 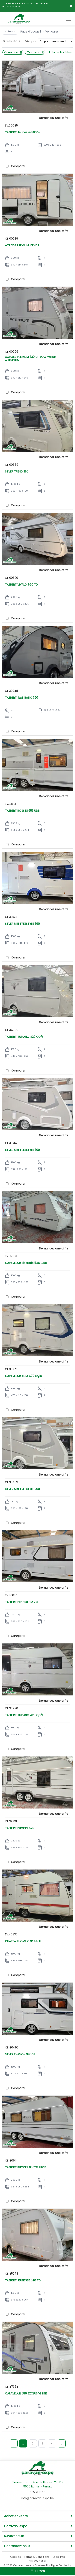 I want to click on HyperDealer, so click(x=59, y=2565).